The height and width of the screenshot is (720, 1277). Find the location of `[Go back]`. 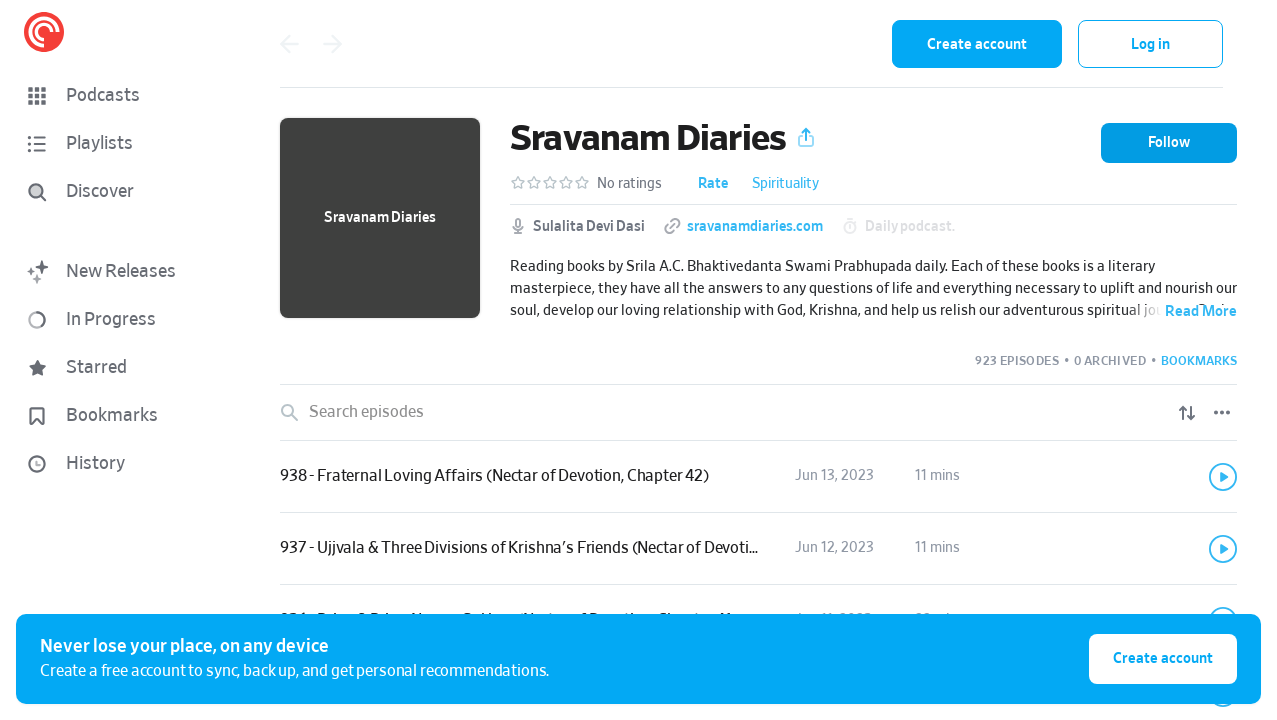

[Go back] is located at coordinates (289, 44).